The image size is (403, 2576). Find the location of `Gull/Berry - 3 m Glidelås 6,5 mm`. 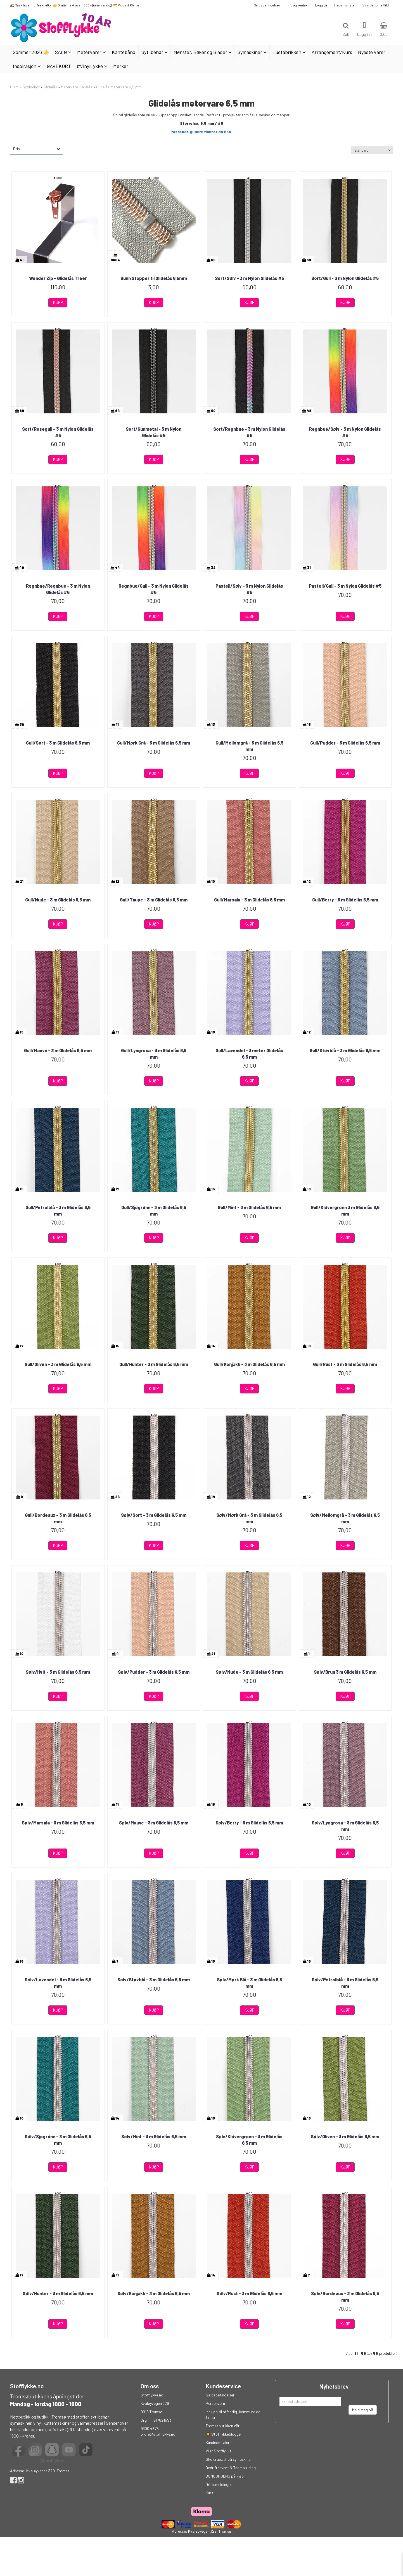

Gull/Berry - 3 m Glidelås 6,5 mm is located at coordinates (345, 899).